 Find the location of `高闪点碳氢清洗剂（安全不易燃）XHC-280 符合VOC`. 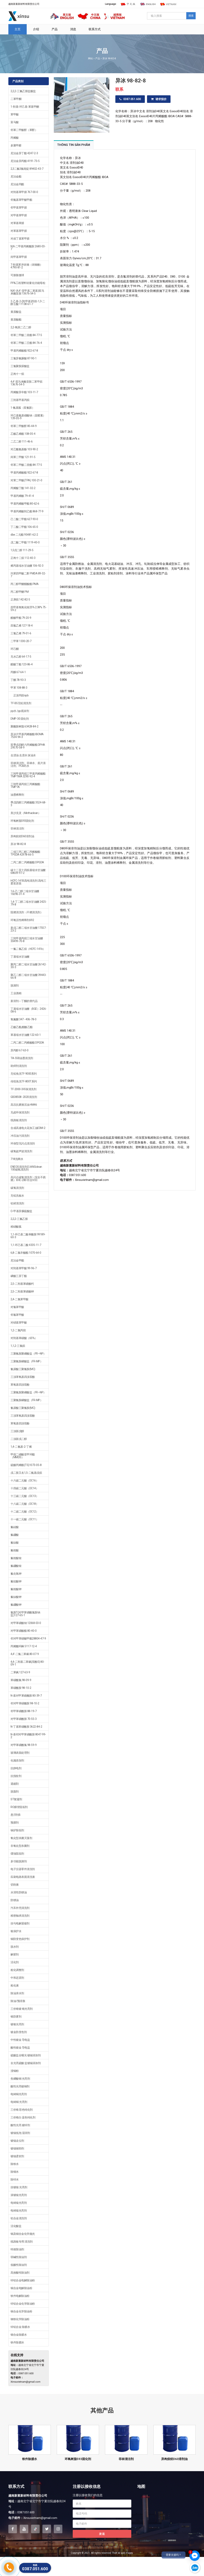

高闪点碳氢清洗剂（安全不易燃）XHC-280 符合VOC is located at coordinates (28, 1179).